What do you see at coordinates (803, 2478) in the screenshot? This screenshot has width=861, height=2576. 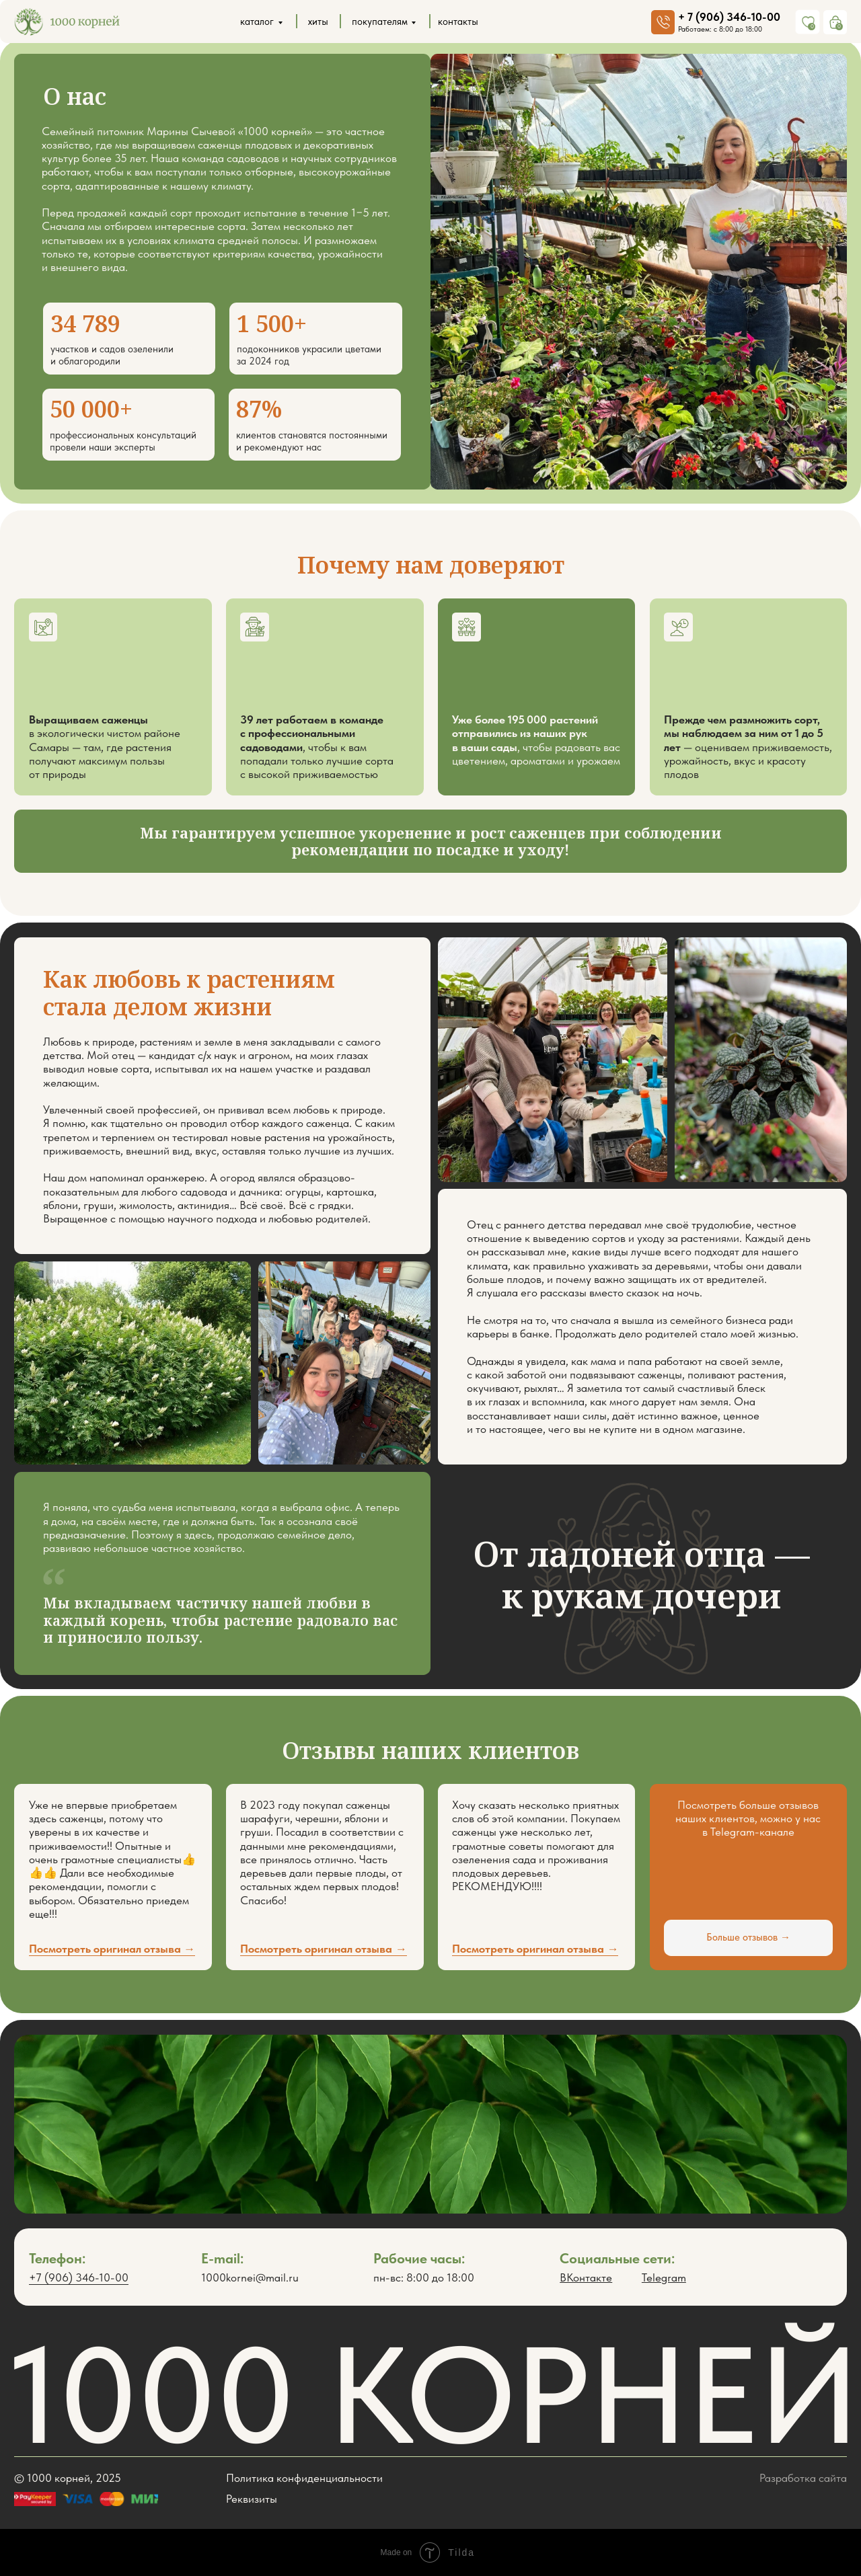 I see `Разработка сайта` at bounding box center [803, 2478].